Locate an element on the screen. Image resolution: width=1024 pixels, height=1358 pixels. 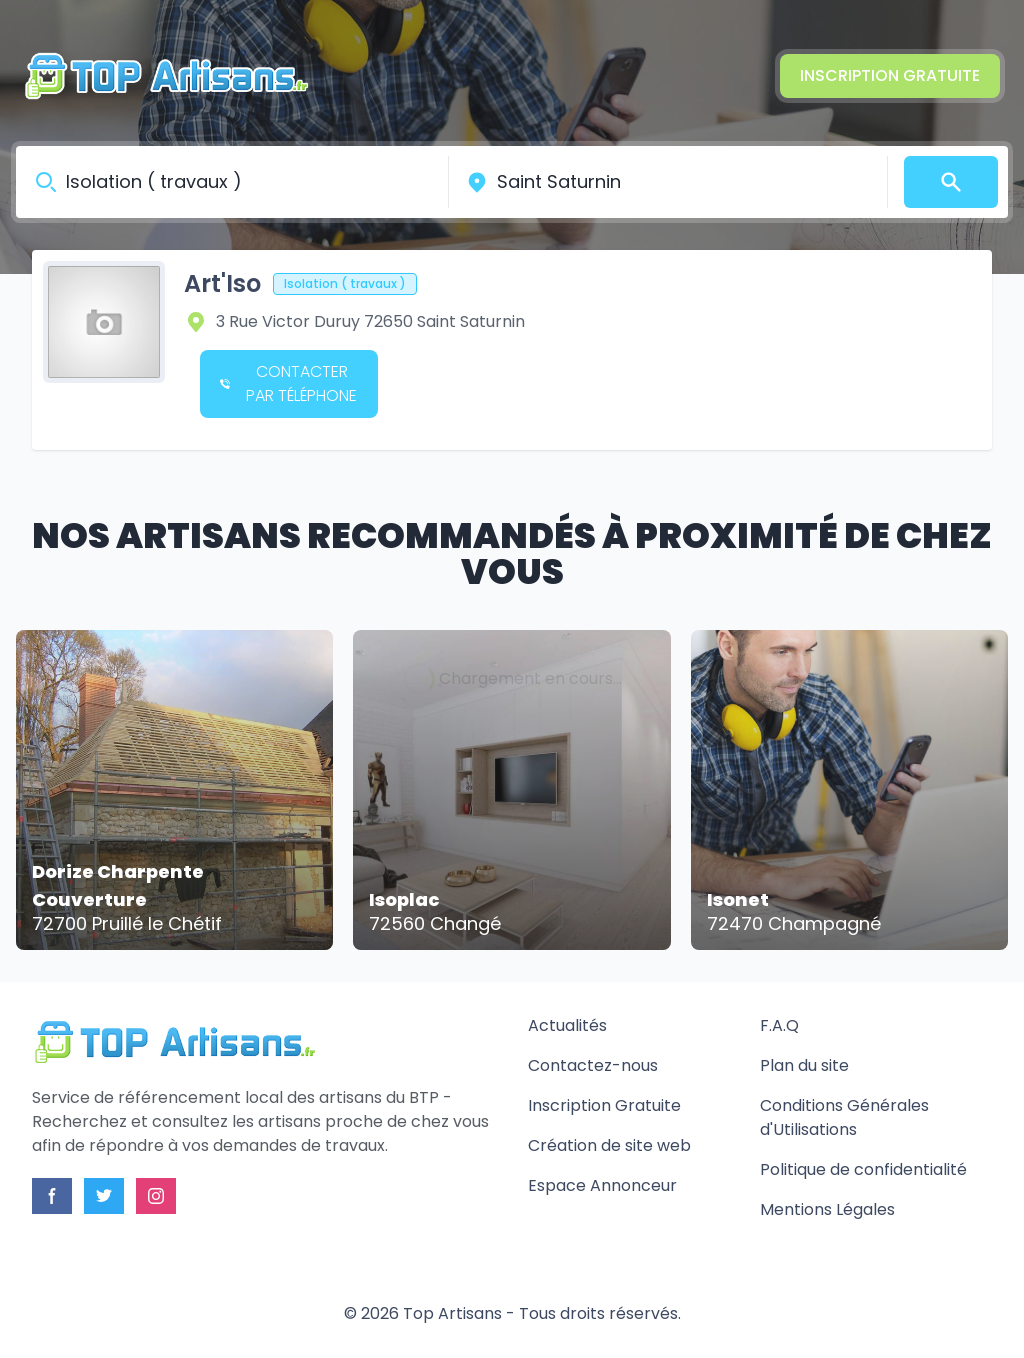
Politique de confidentialité is located at coordinates (863, 1169).